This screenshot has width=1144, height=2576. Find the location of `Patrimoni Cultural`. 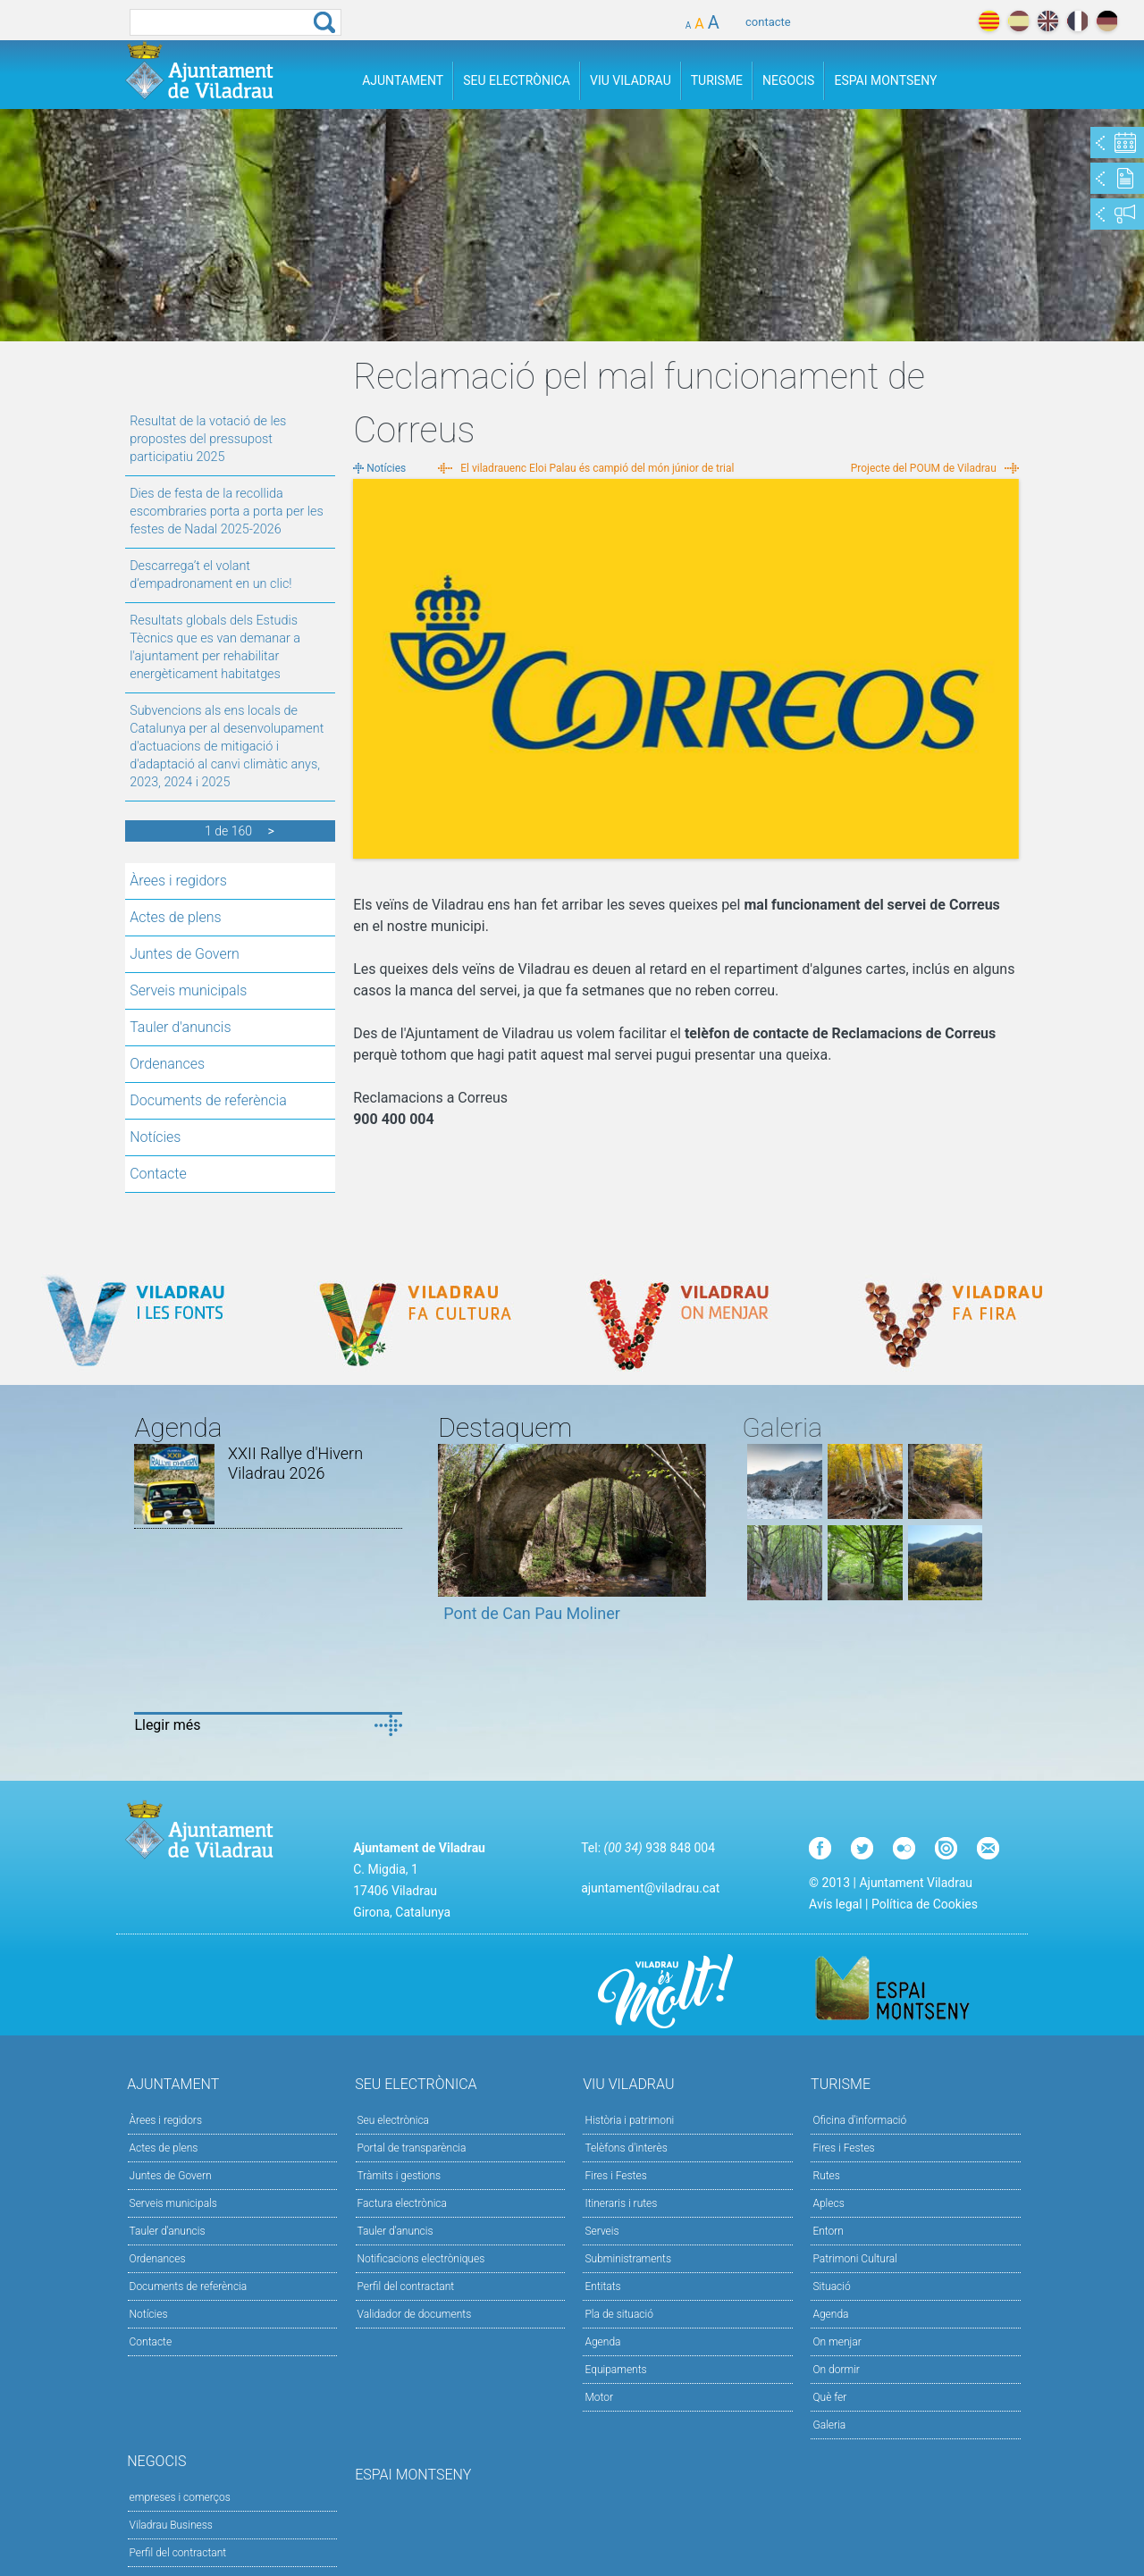

Patrimoni Cultural is located at coordinates (854, 2259).